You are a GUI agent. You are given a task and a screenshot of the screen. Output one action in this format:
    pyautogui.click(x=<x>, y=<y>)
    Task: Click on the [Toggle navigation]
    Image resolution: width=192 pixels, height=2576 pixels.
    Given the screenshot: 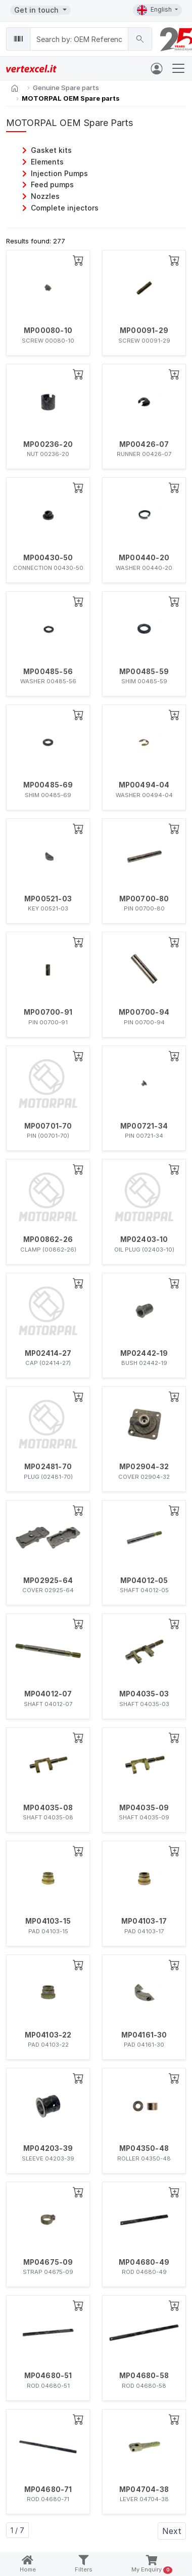 What is the action you would take?
    pyautogui.click(x=178, y=68)
    